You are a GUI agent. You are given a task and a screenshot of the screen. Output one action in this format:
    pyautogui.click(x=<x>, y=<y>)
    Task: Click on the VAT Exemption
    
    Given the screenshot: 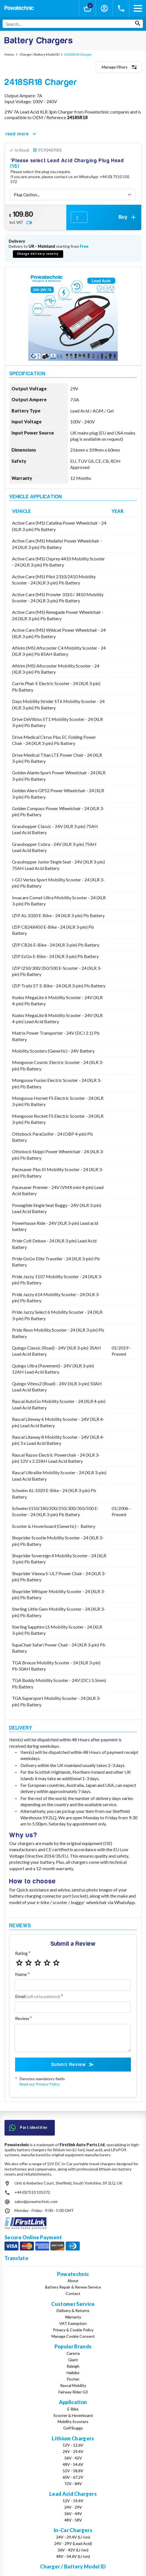 What is the action you would take?
    pyautogui.click(x=73, y=2323)
    